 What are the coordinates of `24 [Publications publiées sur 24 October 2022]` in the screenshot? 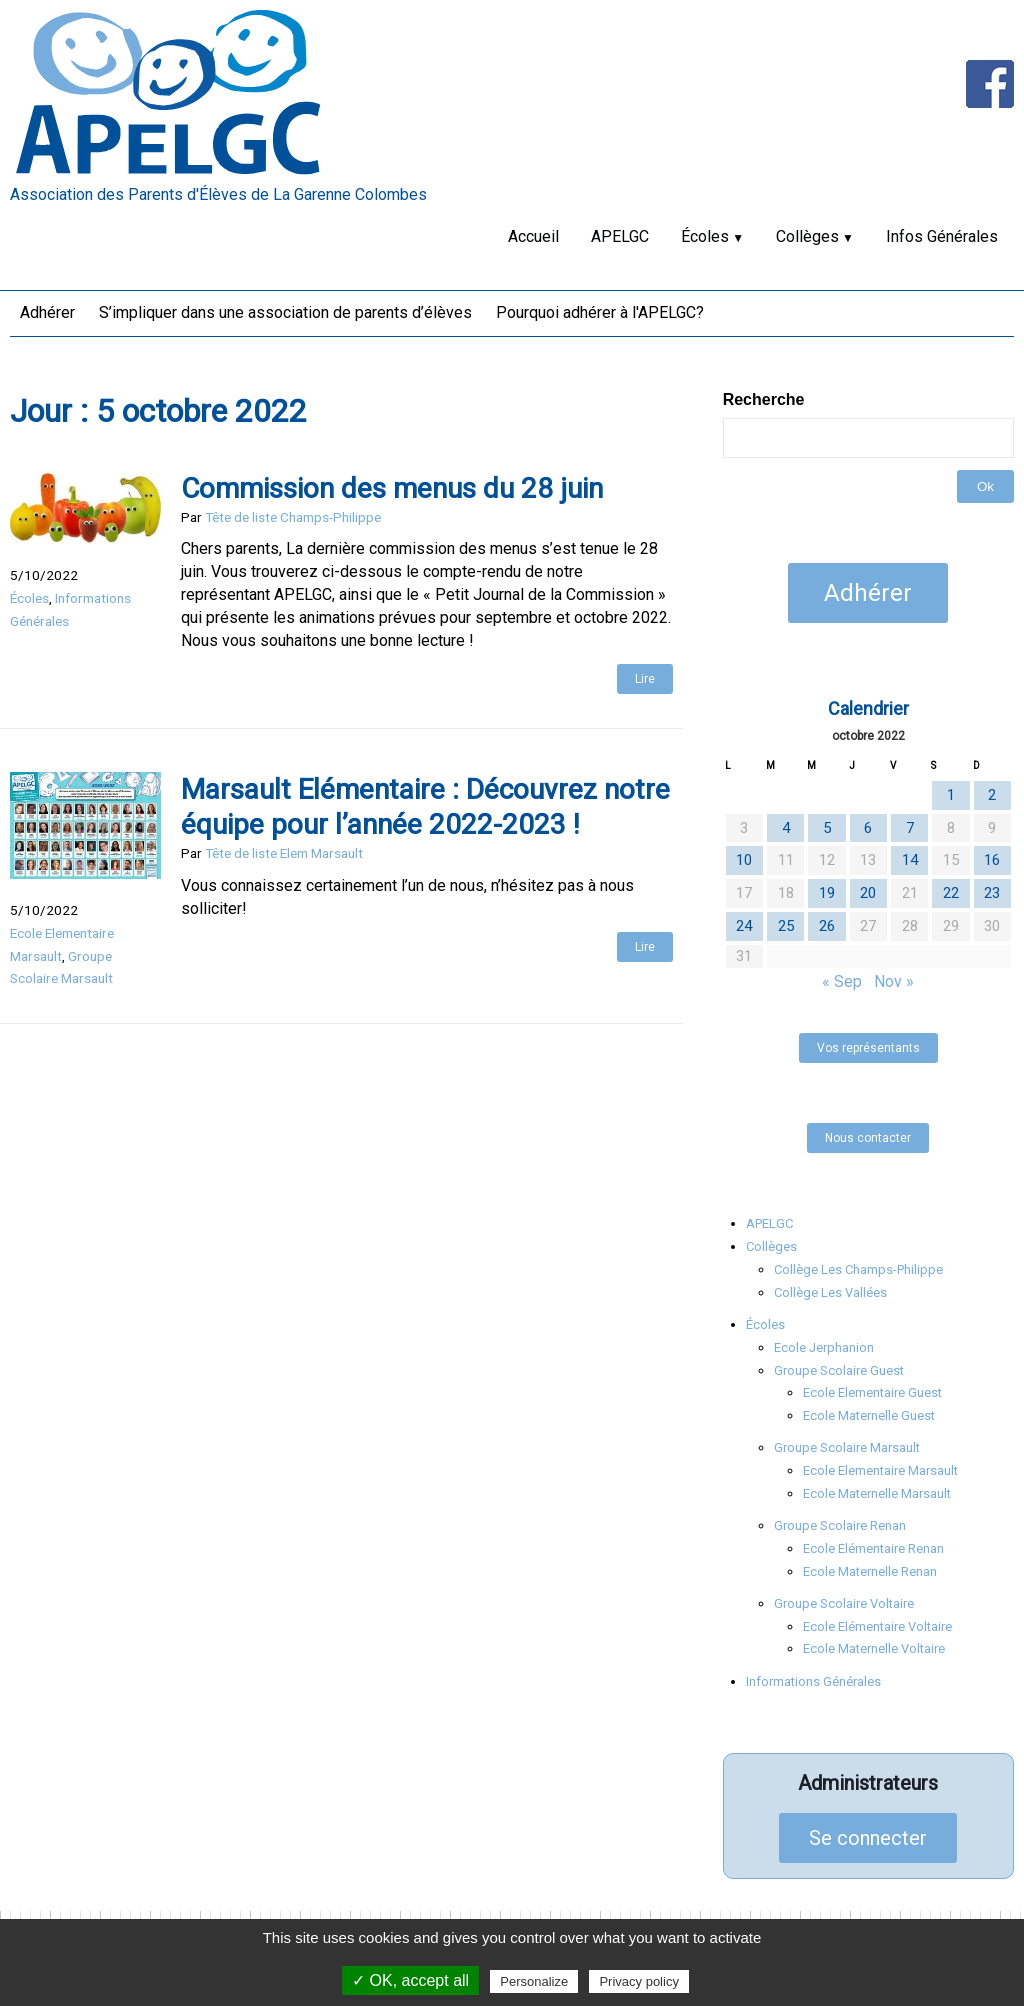 It's located at (744, 926).